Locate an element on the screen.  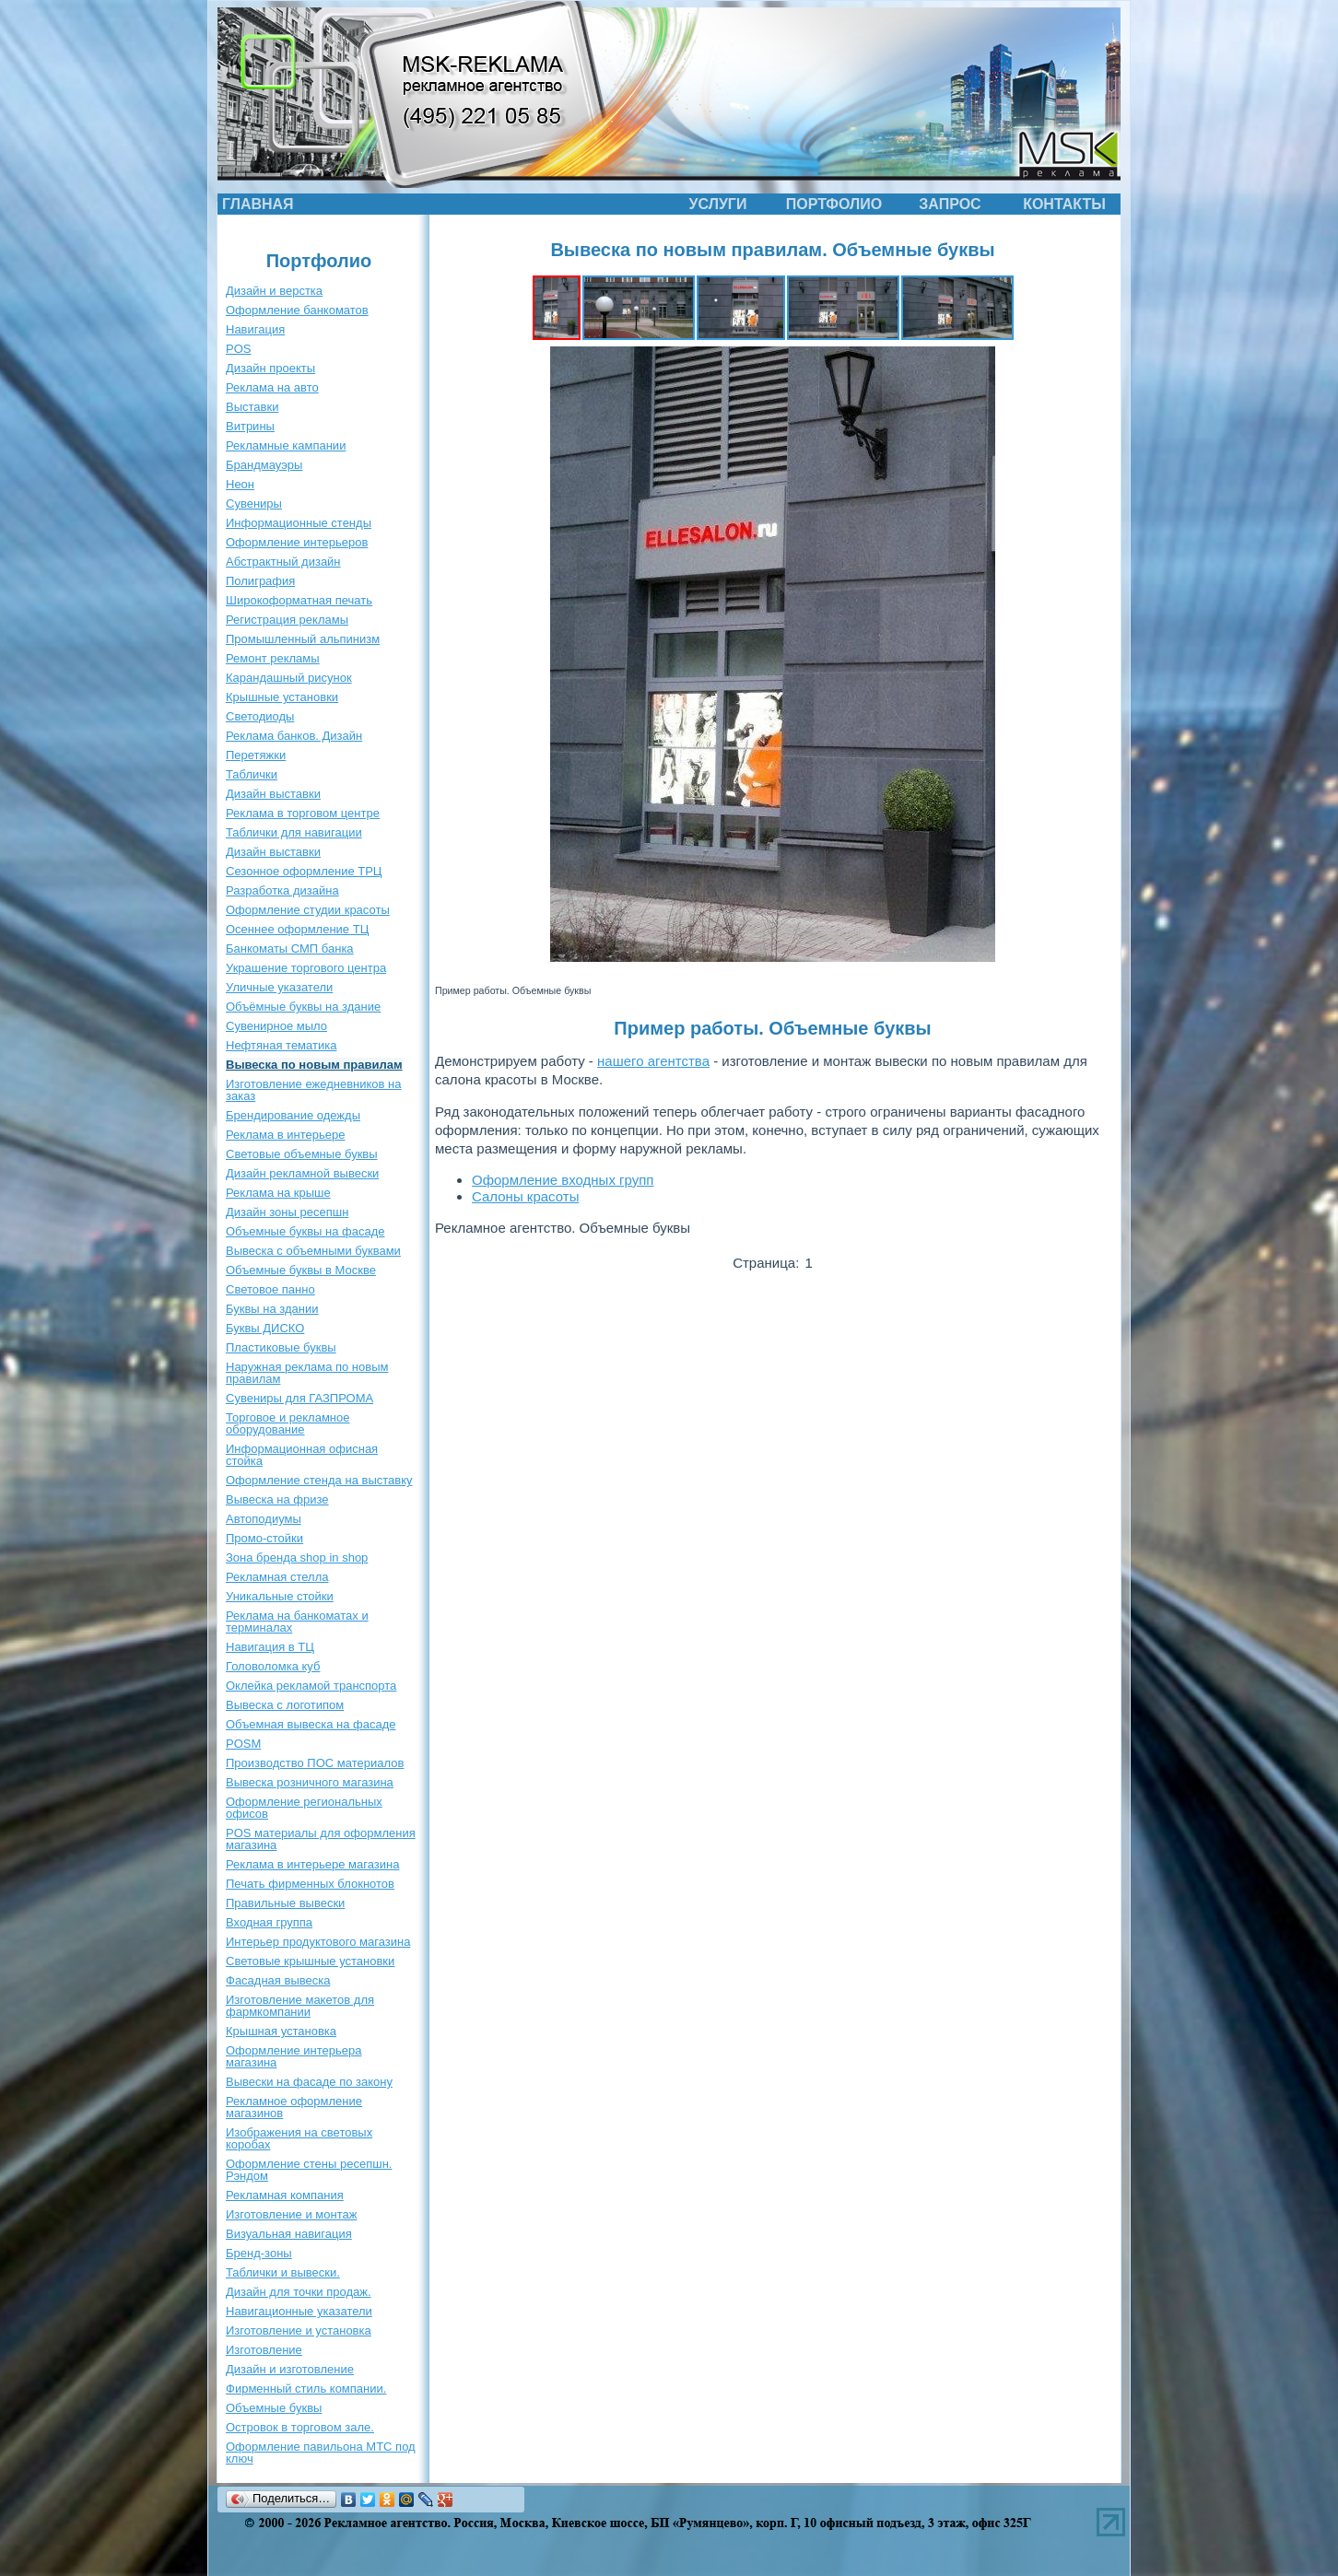
Оформление интерьера магазина is located at coordinates (293, 2056).